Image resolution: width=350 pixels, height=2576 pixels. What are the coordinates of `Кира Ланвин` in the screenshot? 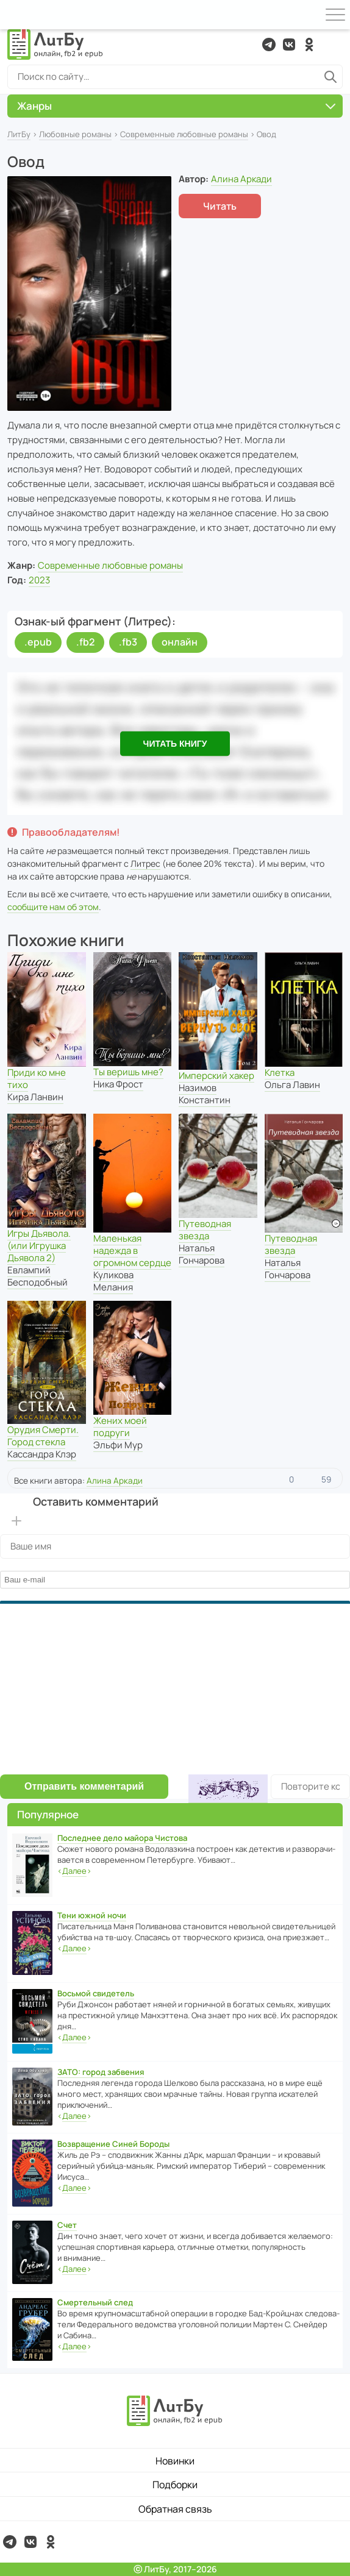 It's located at (35, 1097).